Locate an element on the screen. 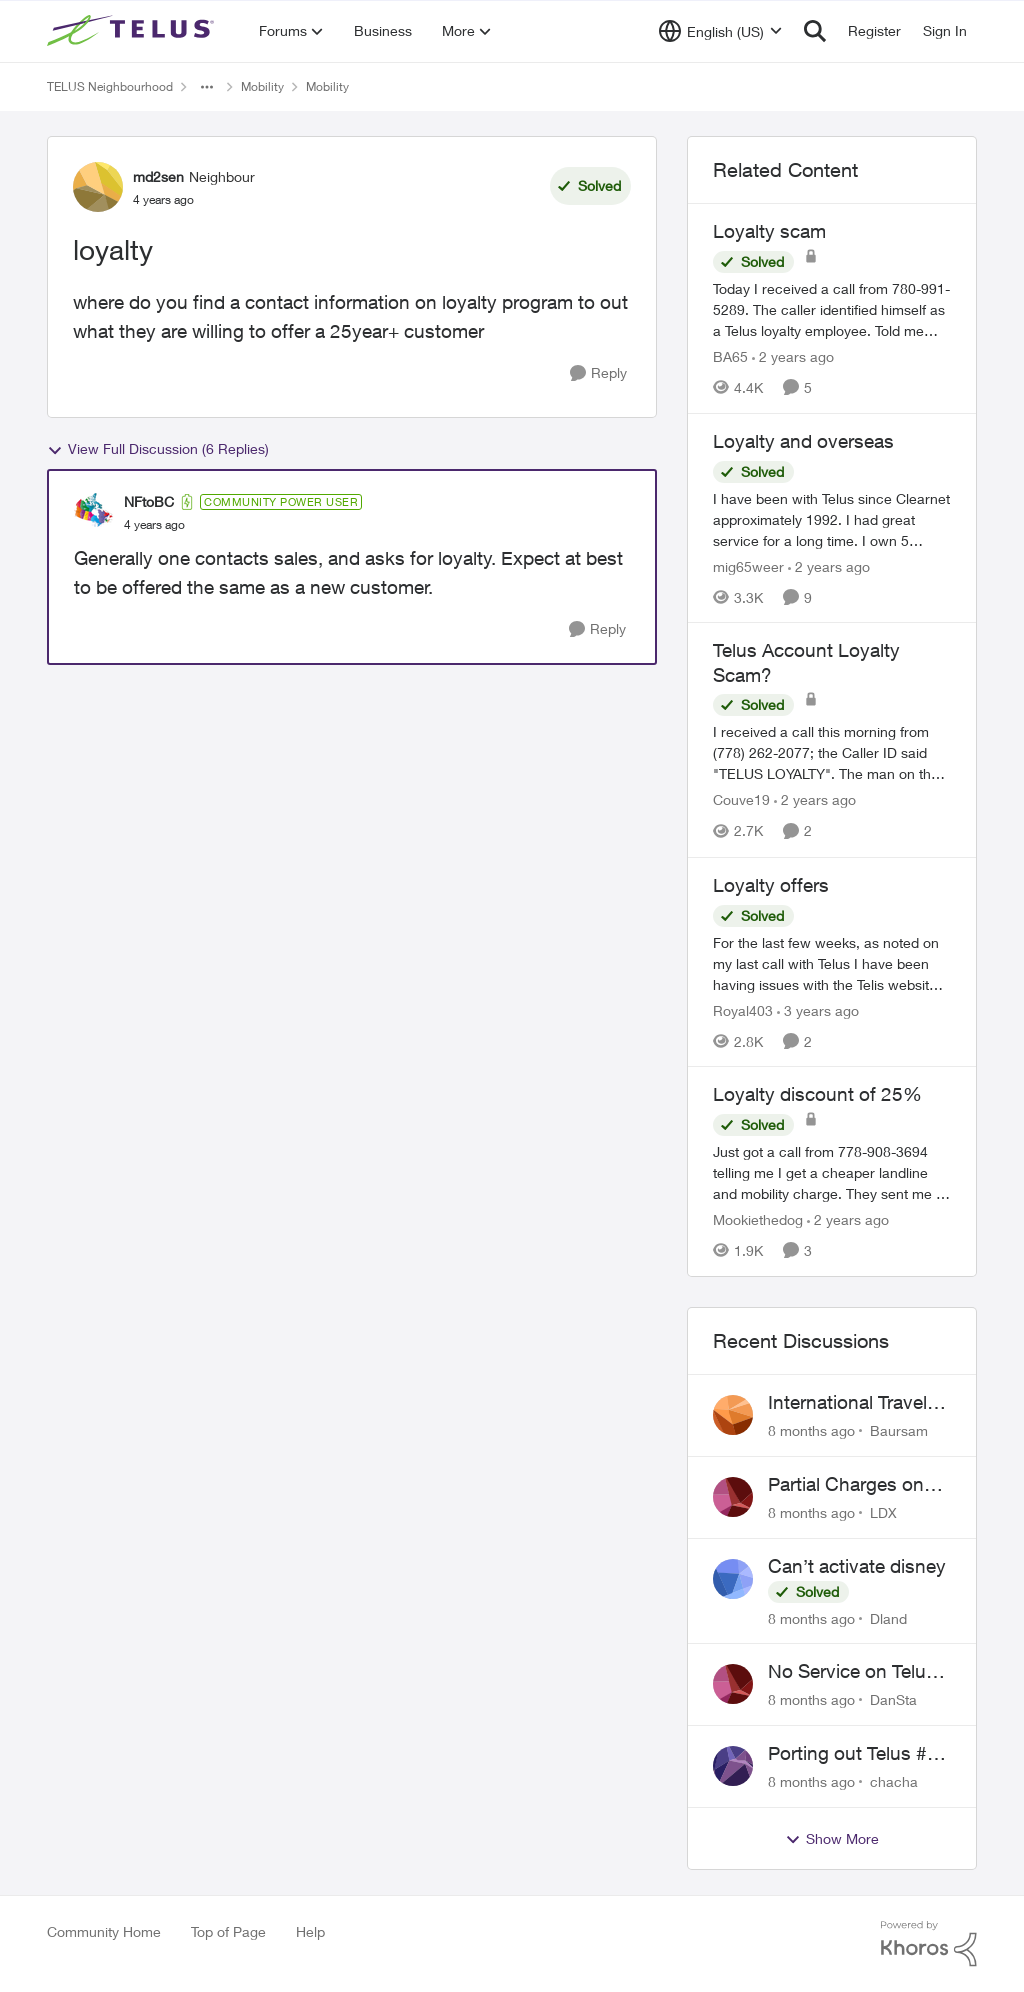  Telus Account Loyalty Scam? is located at coordinates (806, 662).